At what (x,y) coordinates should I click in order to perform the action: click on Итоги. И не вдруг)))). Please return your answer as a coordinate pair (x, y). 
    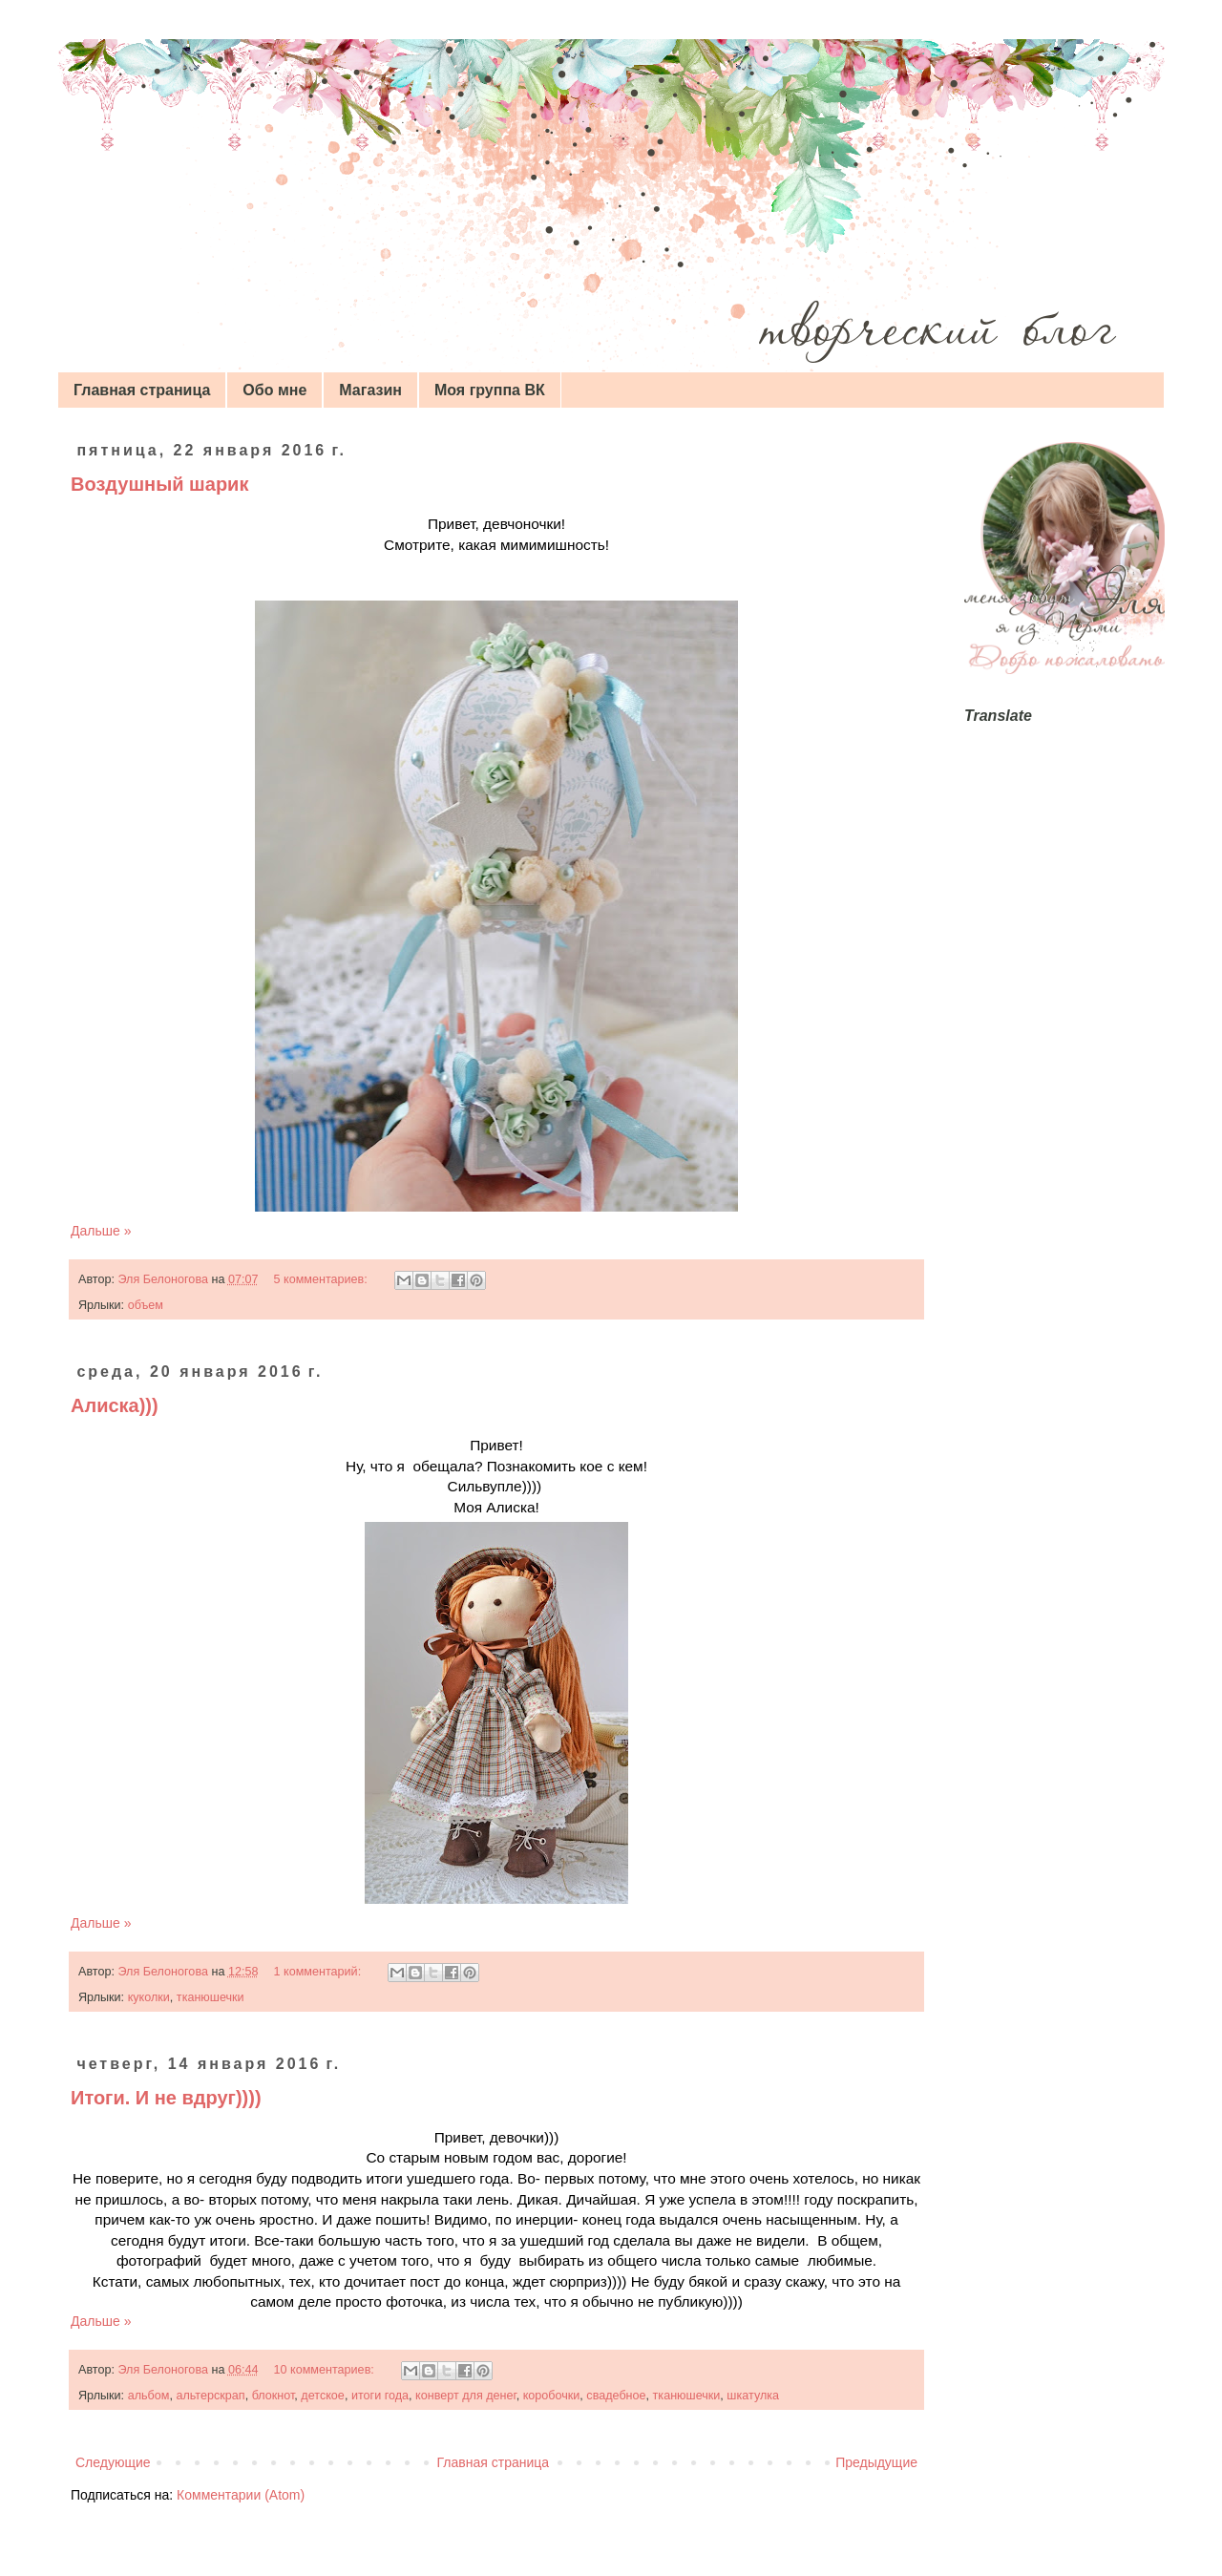
    Looking at the image, I should click on (166, 2097).